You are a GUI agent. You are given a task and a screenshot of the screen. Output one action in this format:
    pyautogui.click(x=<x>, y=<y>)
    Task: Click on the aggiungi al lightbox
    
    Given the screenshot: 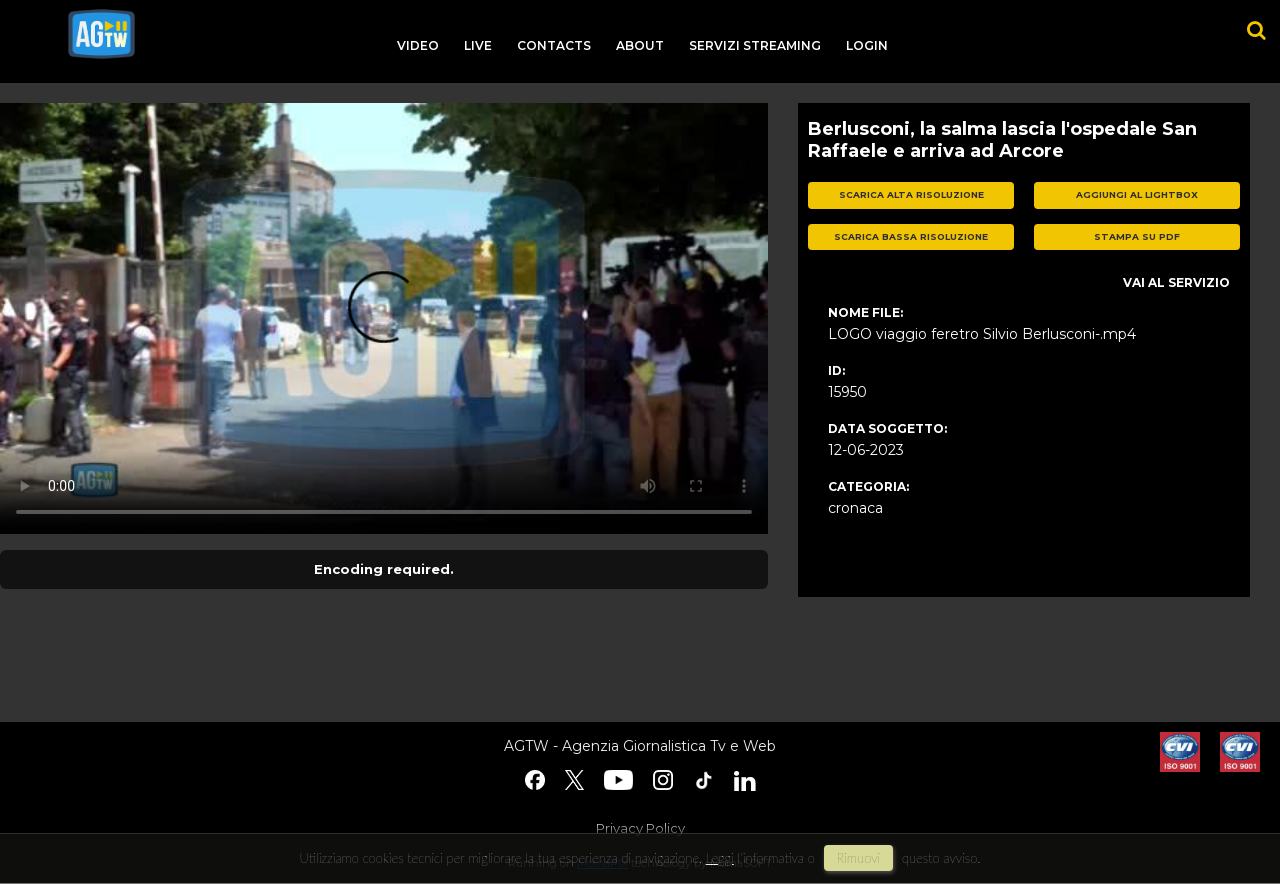 What is the action you would take?
    pyautogui.click(x=1137, y=194)
    